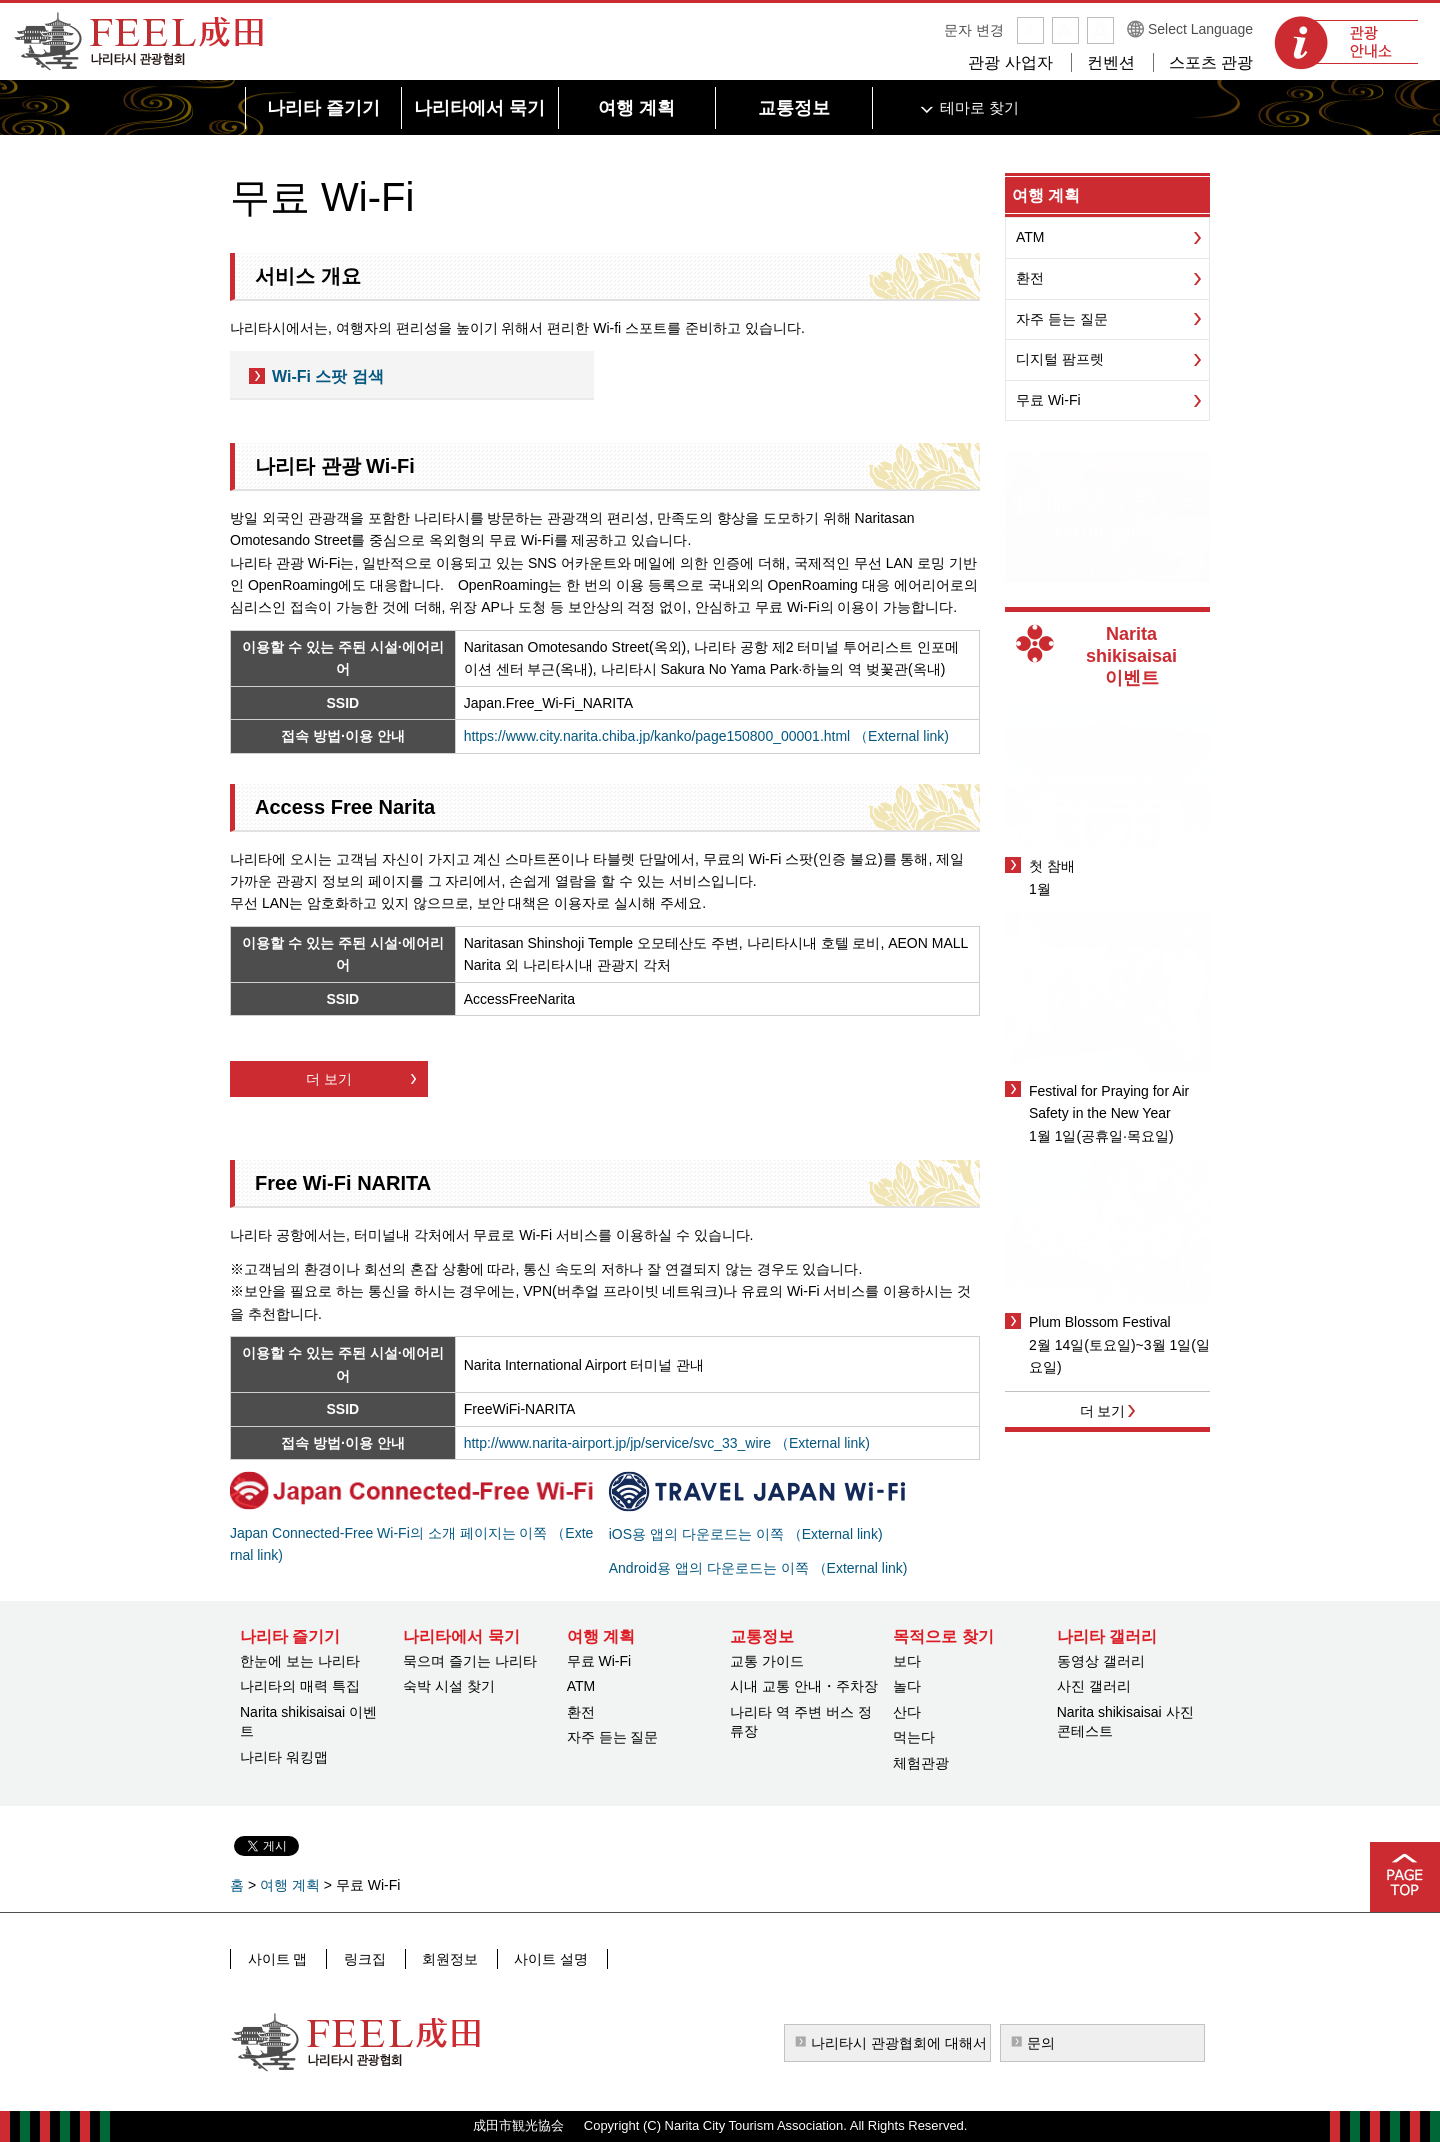  What do you see at coordinates (329, 1079) in the screenshot?
I see `더 보기` at bounding box center [329, 1079].